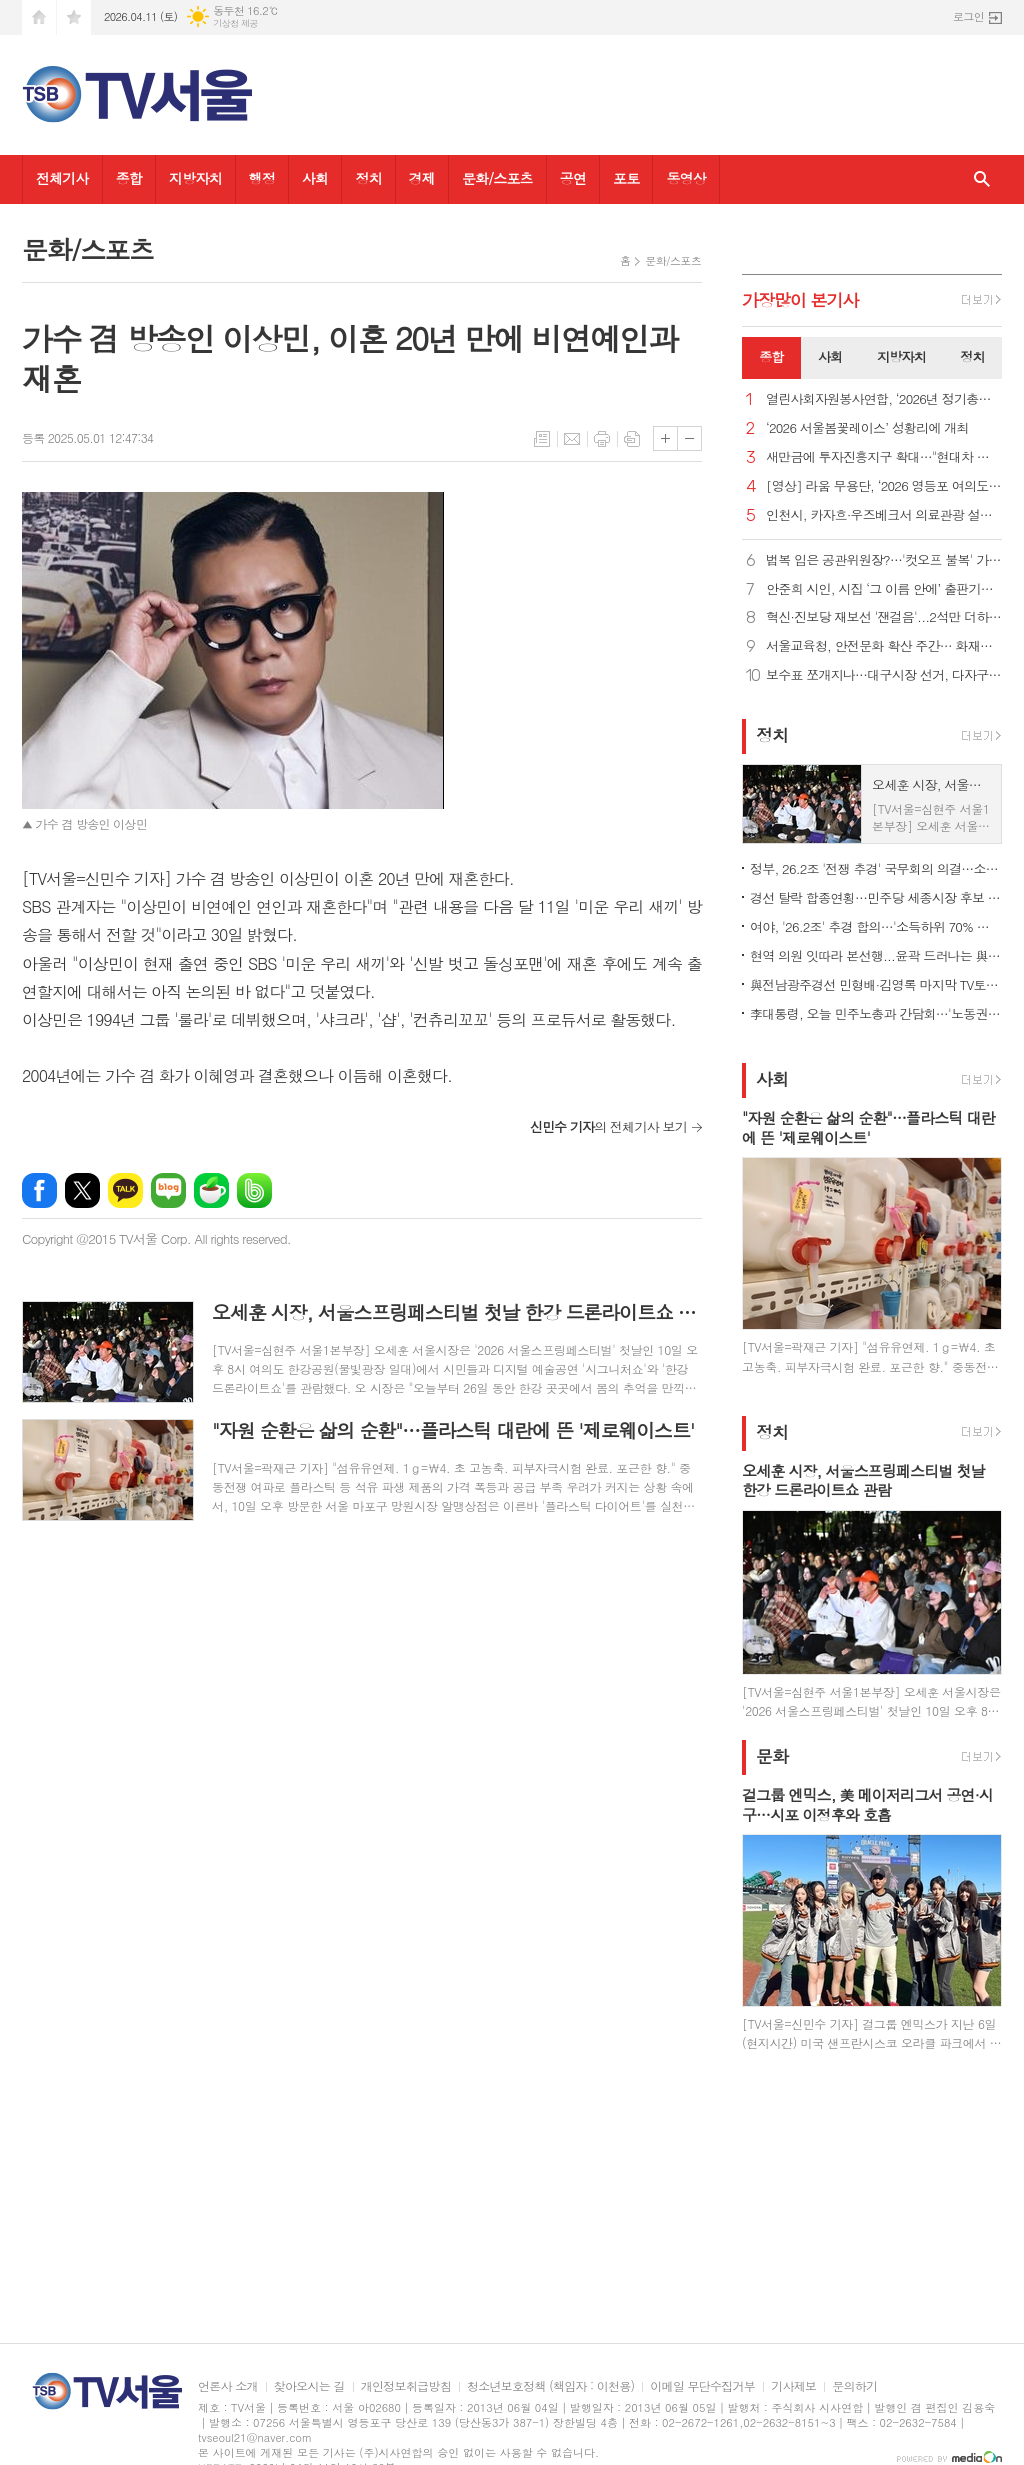 Image resolution: width=1024 pixels, height=2465 pixels. What do you see at coordinates (262, 178) in the screenshot?
I see `행정` at bounding box center [262, 178].